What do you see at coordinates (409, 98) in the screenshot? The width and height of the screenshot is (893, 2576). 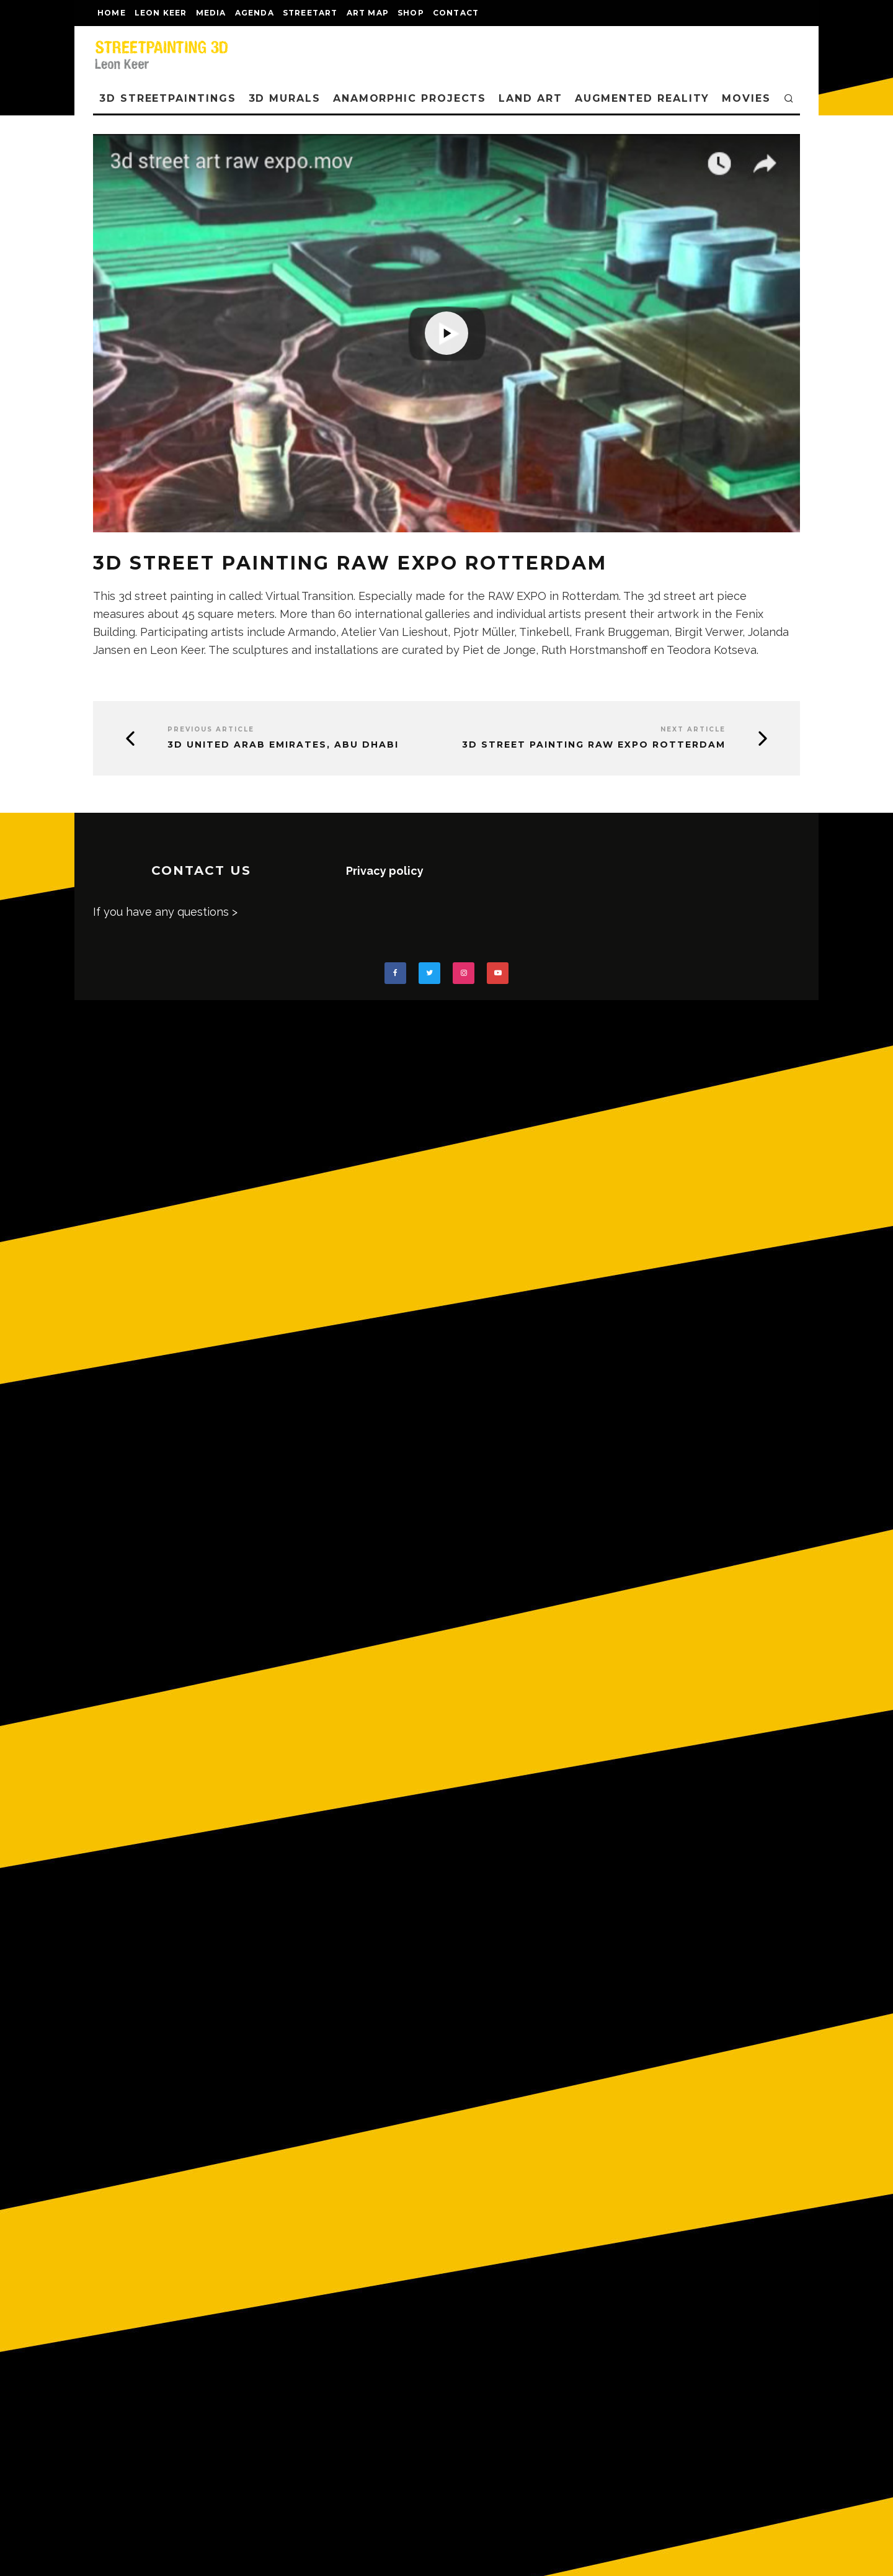 I see `ANAMORPHIC PROJECTS` at bounding box center [409, 98].